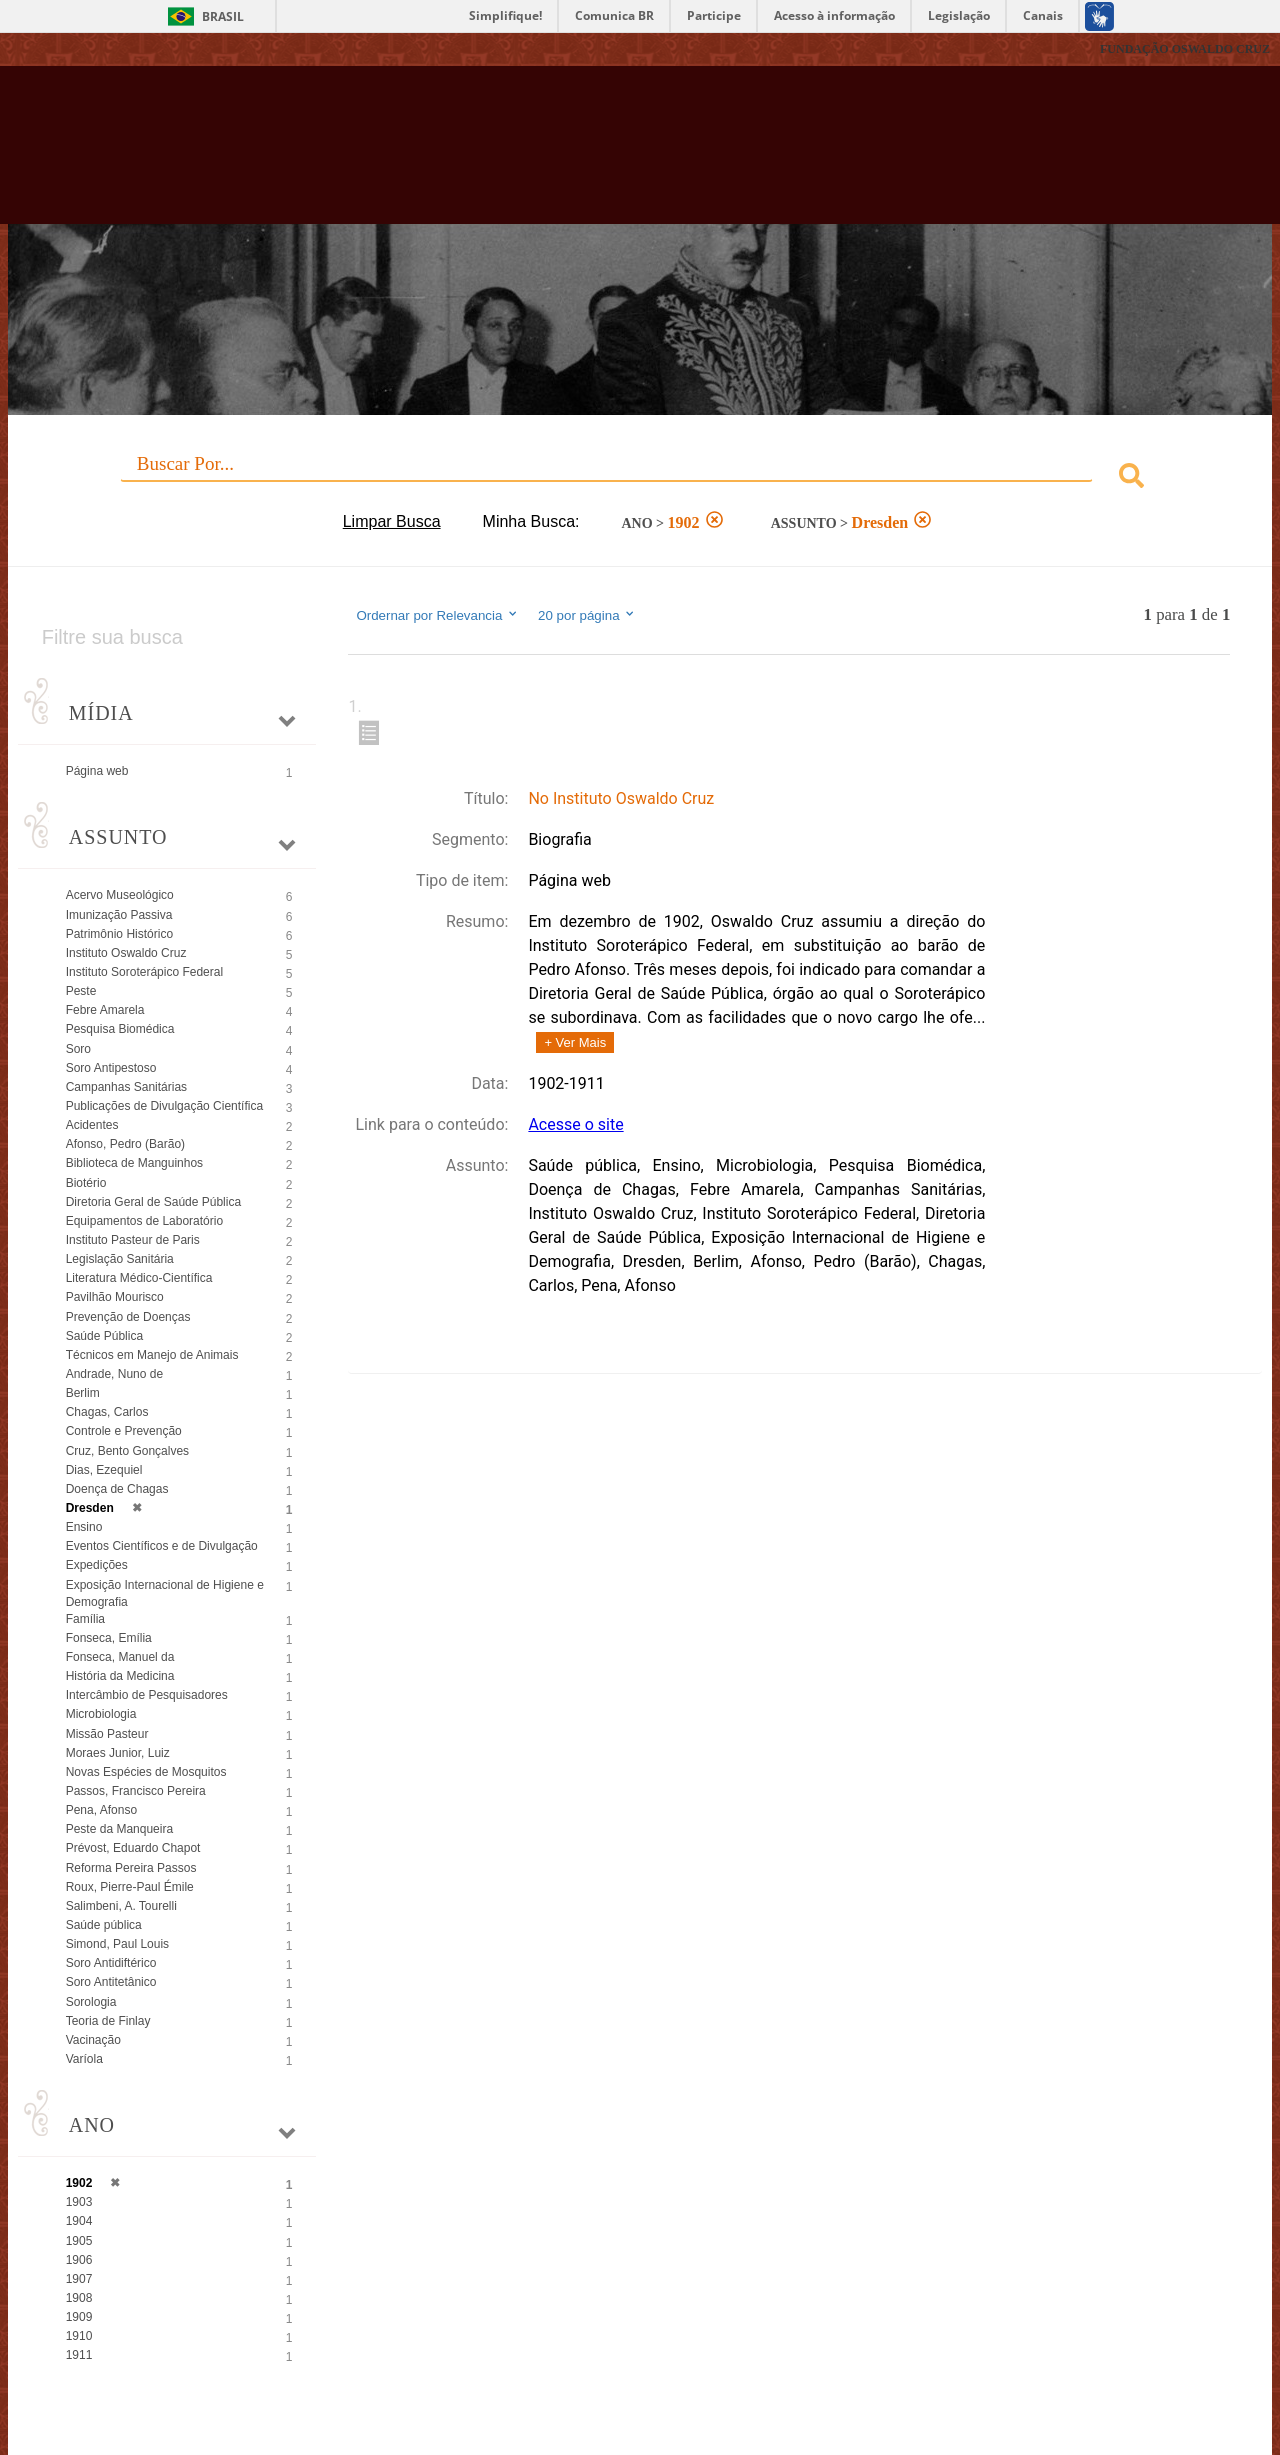 The height and width of the screenshot is (2455, 1280). What do you see at coordinates (79, 2317) in the screenshot?
I see `1909` at bounding box center [79, 2317].